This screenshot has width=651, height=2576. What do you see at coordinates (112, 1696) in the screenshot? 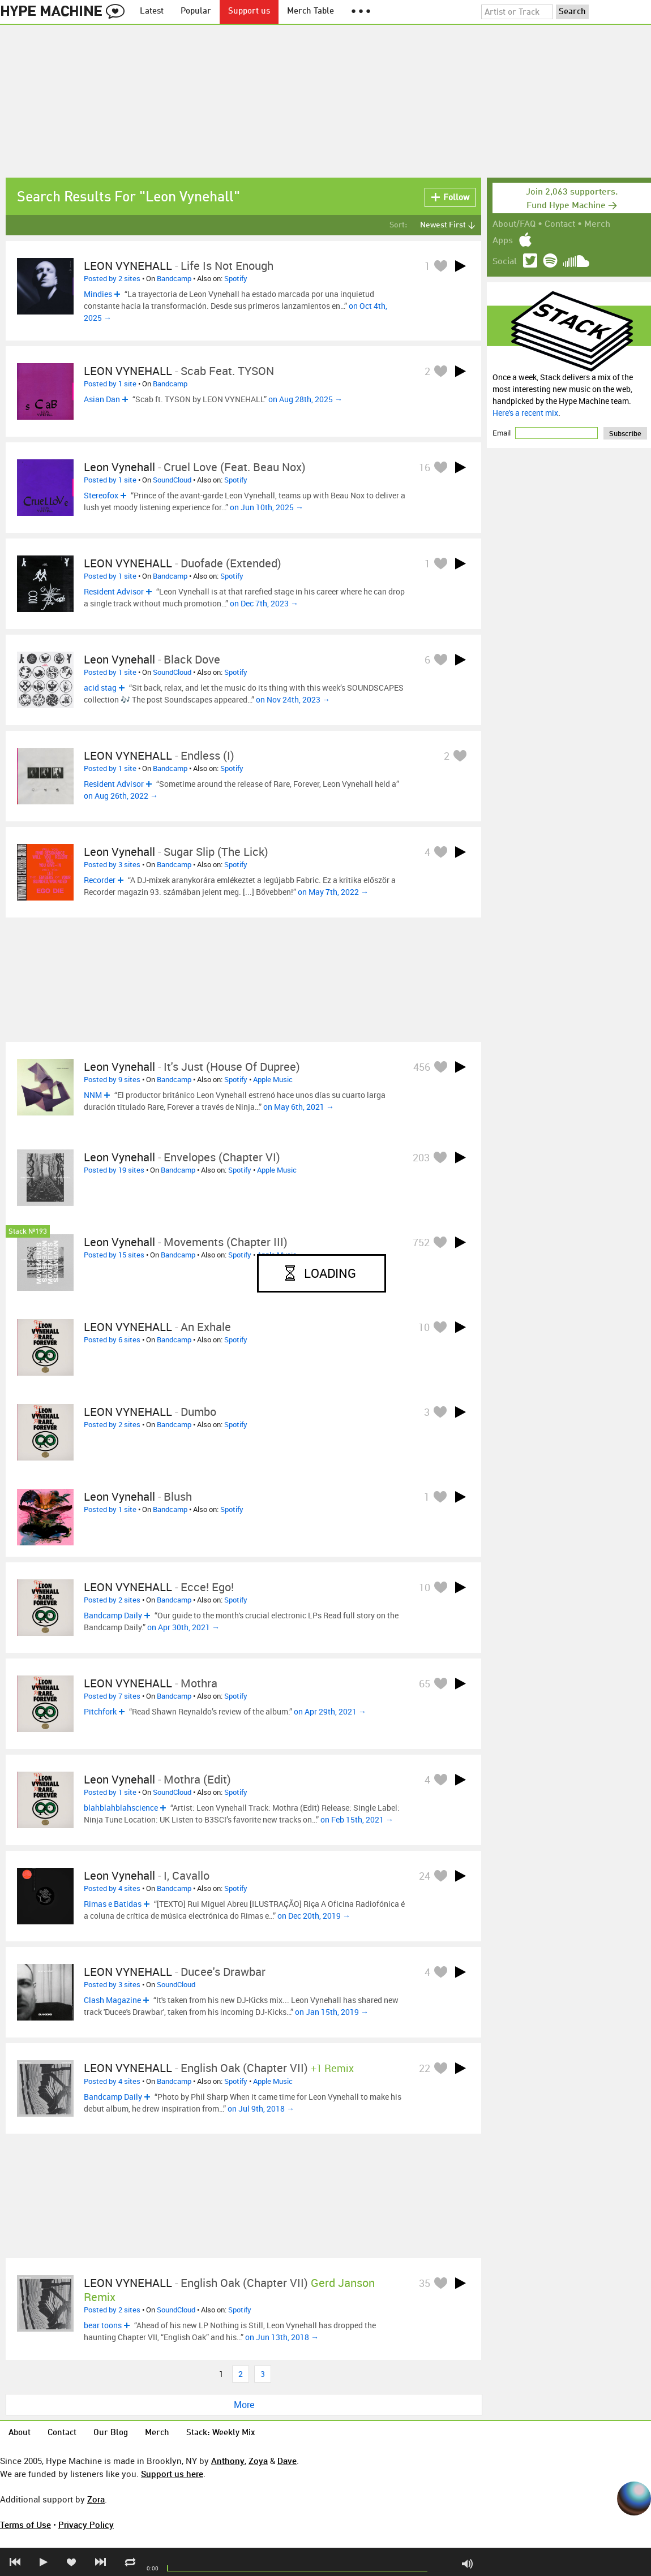
I see `Posted by 7 sites` at bounding box center [112, 1696].